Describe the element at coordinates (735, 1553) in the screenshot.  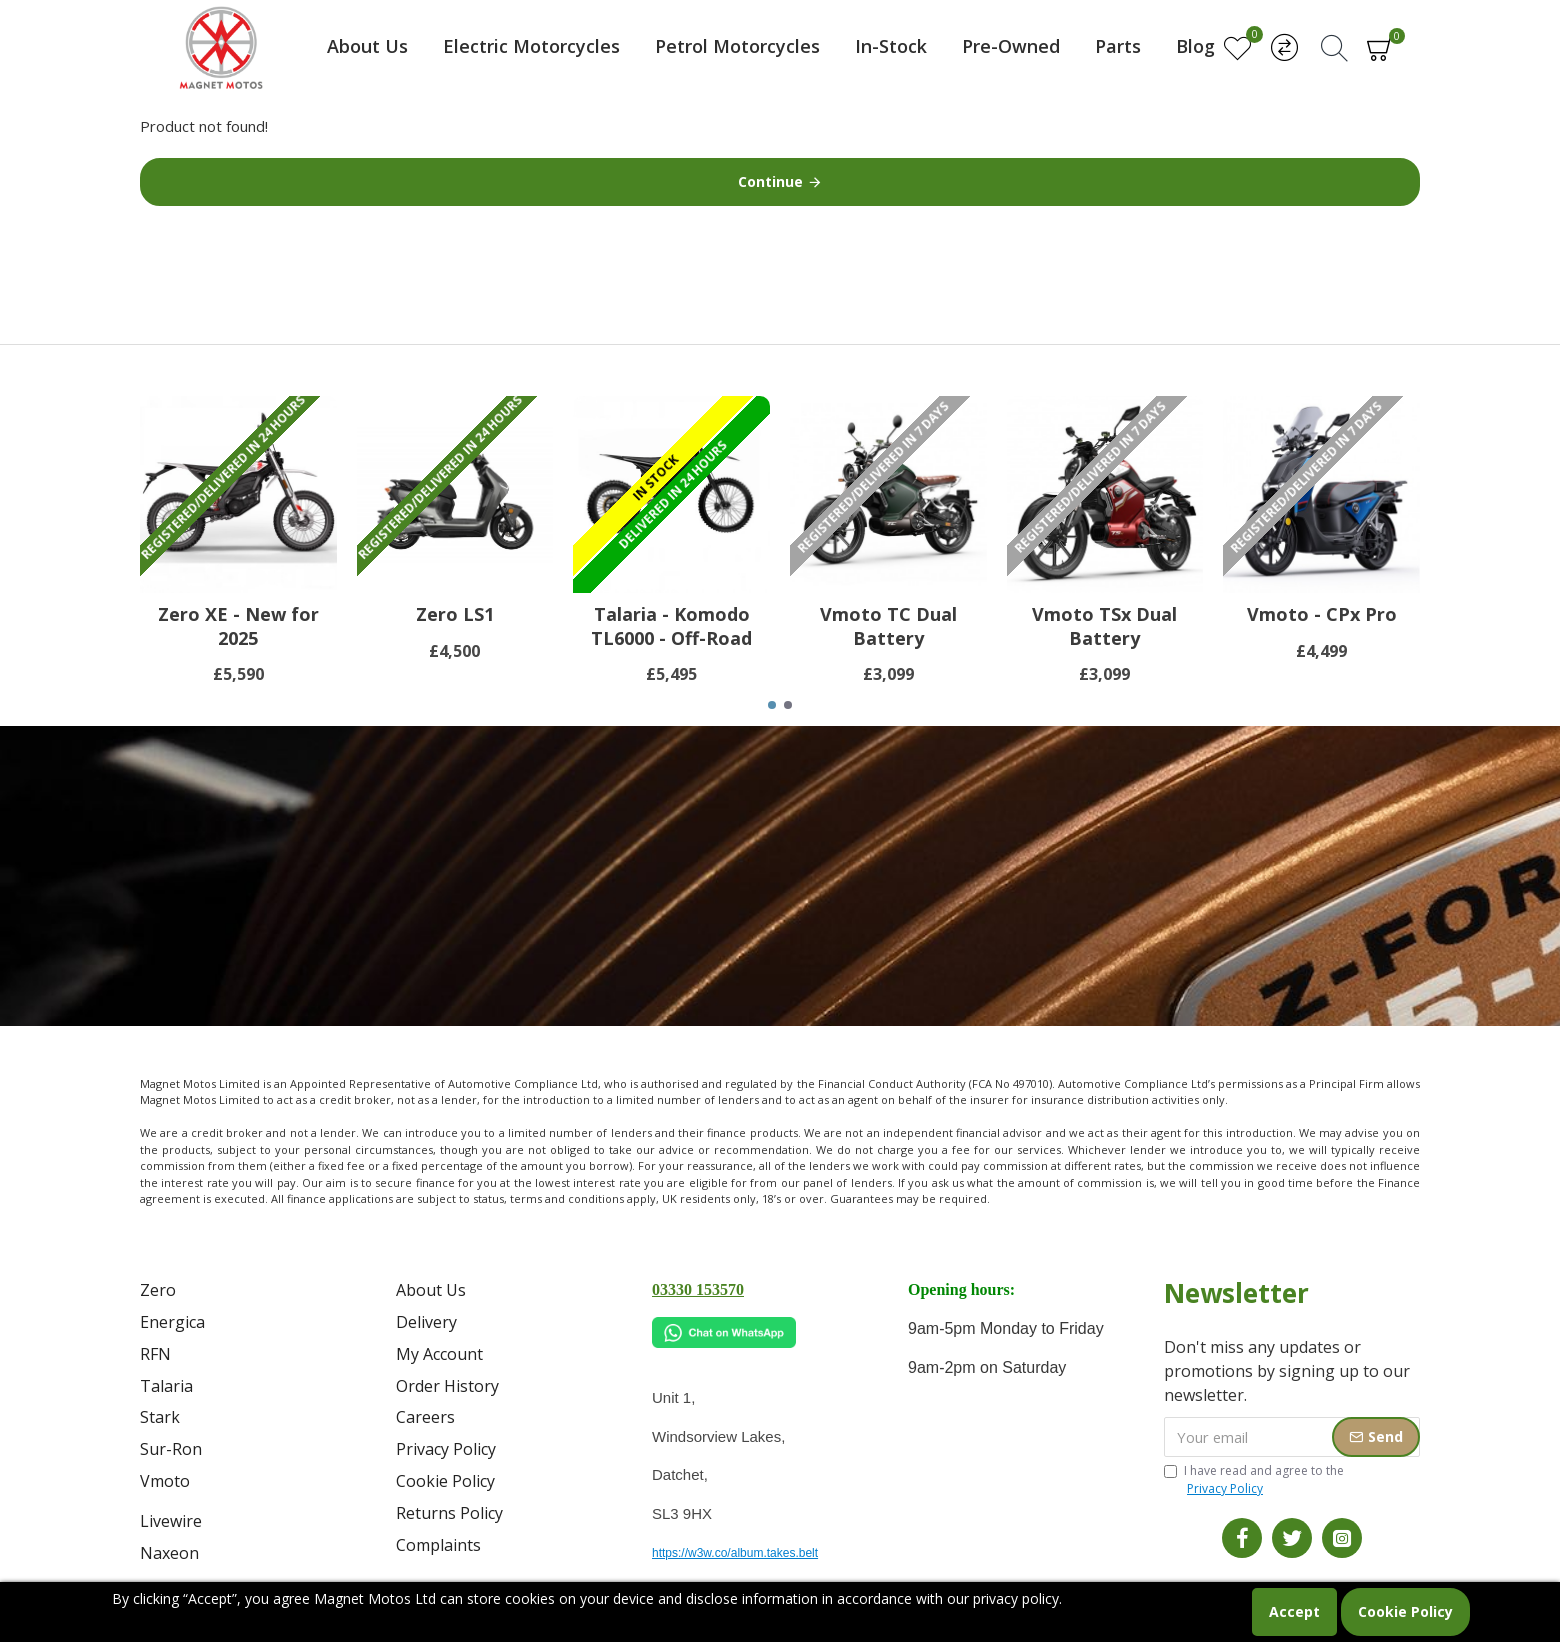
I see `https://w3w.co/album.takes.belt` at that location.